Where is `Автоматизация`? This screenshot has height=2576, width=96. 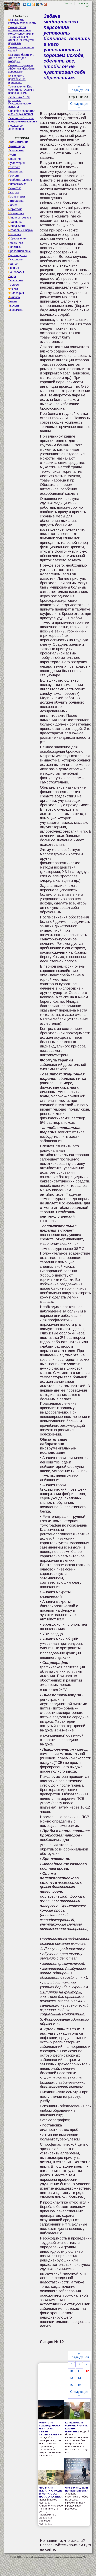 Автоматизация is located at coordinates (18, 142).